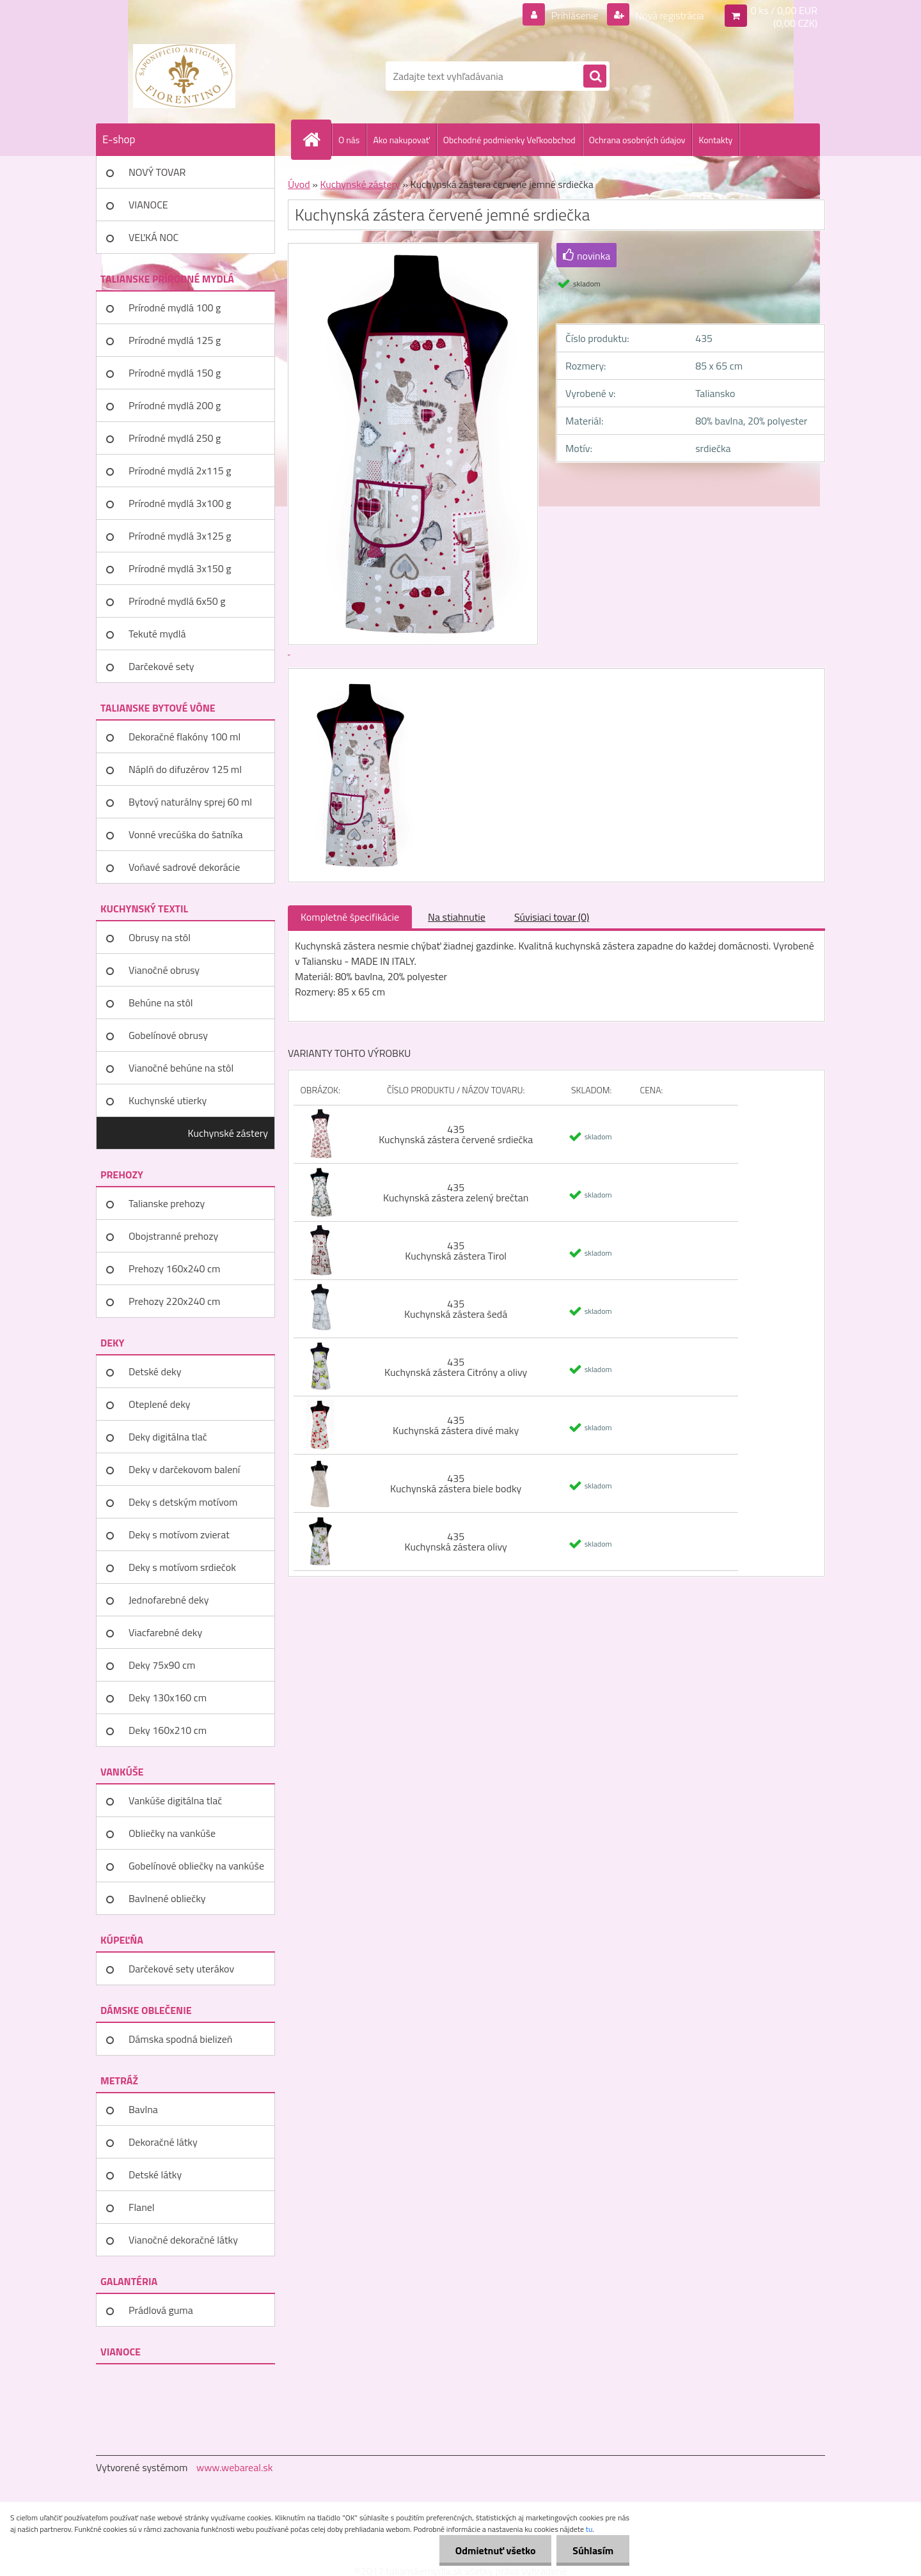 The image size is (921, 2576). I want to click on Vianočné dekoračné látky, so click(183, 2239).